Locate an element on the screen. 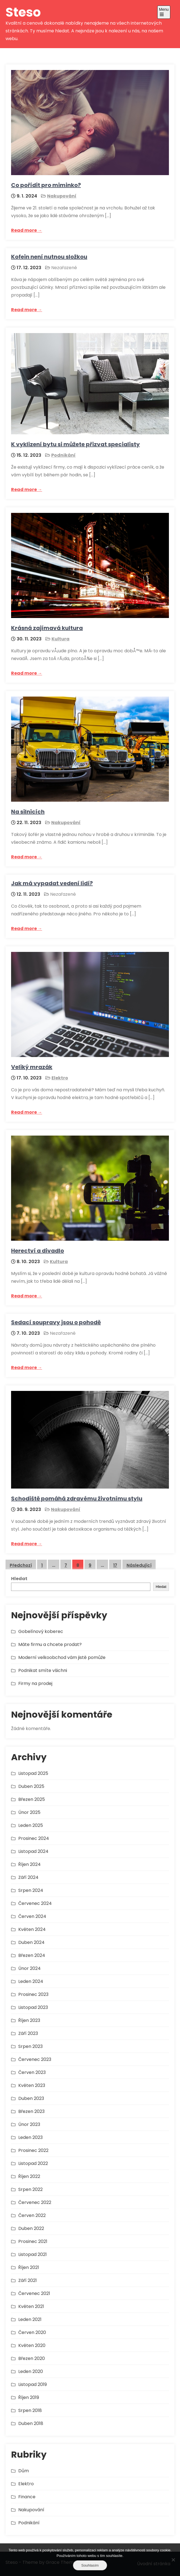 The image size is (180, 2576). Září 2024 is located at coordinates (28, 1877).